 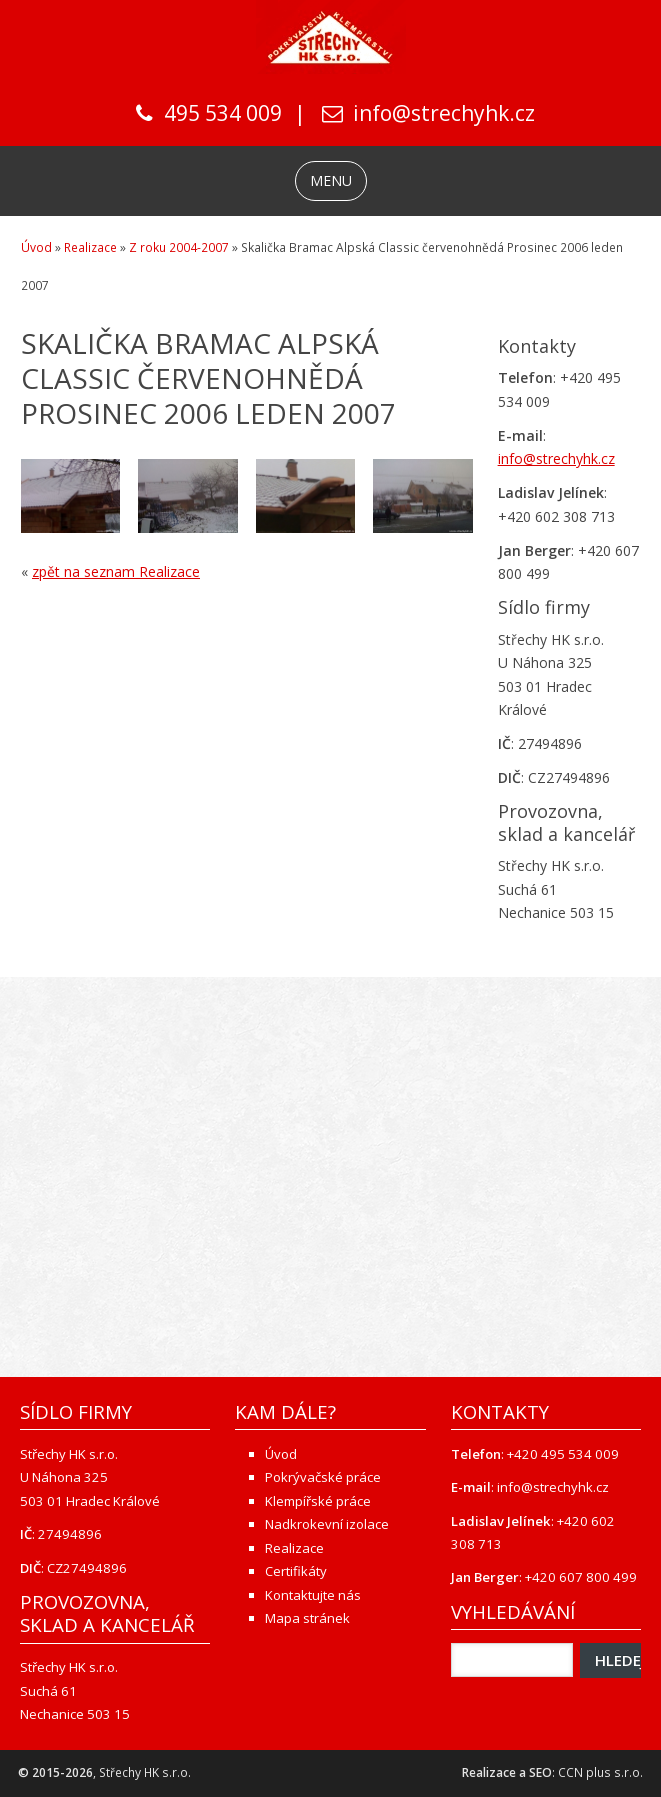 I want to click on CCN plus s.r.o., so click(x=600, y=1772).